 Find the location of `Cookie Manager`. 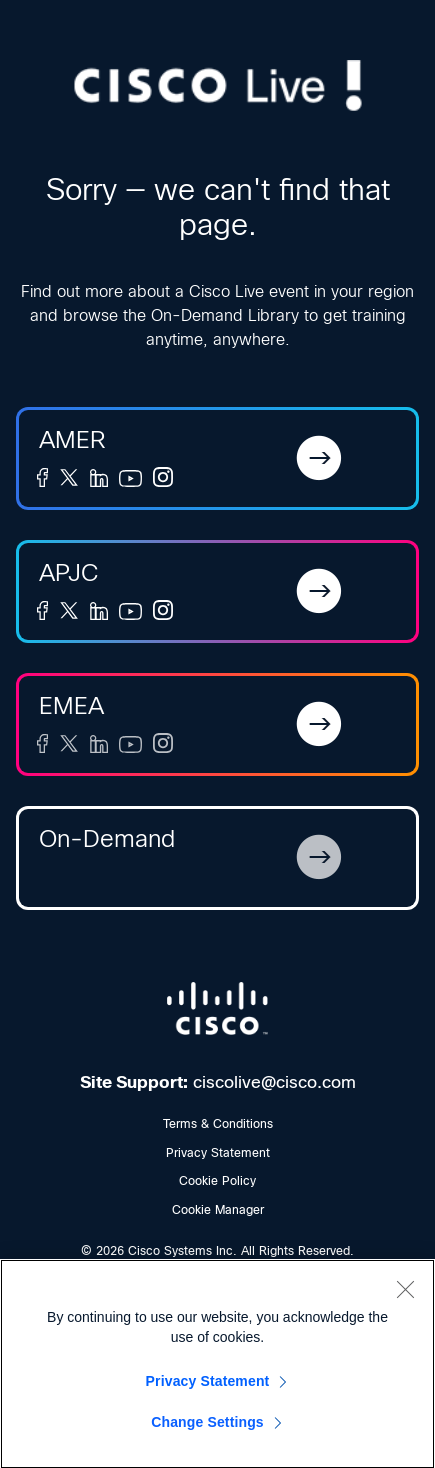

Cookie Manager is located at coordinates (218, 1210).